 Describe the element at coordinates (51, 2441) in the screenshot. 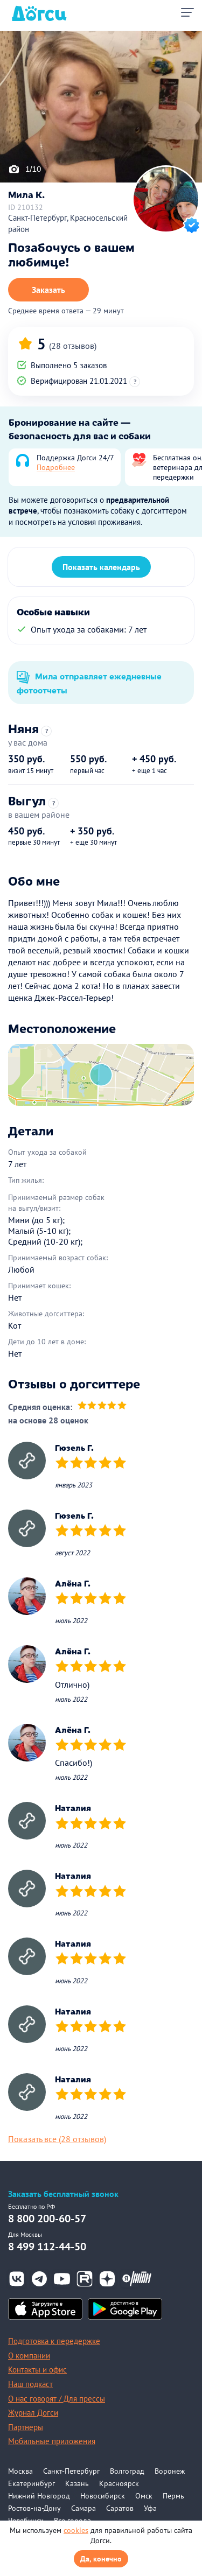

I see `Мобильные приложения` at that location.